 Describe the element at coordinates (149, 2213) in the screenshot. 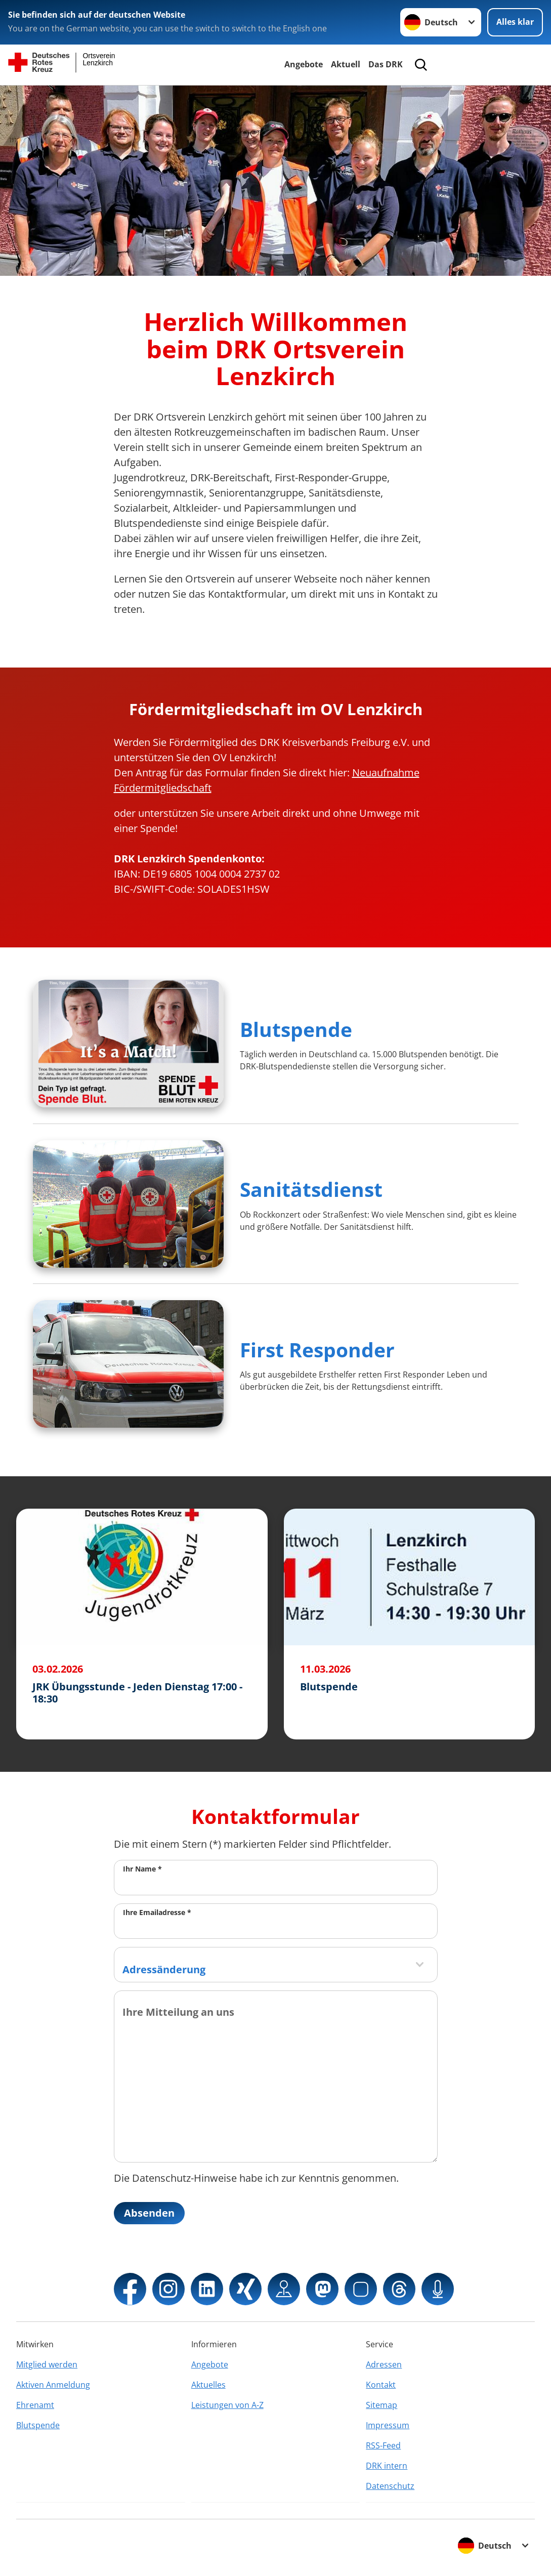

I see `Absenden` at that location.